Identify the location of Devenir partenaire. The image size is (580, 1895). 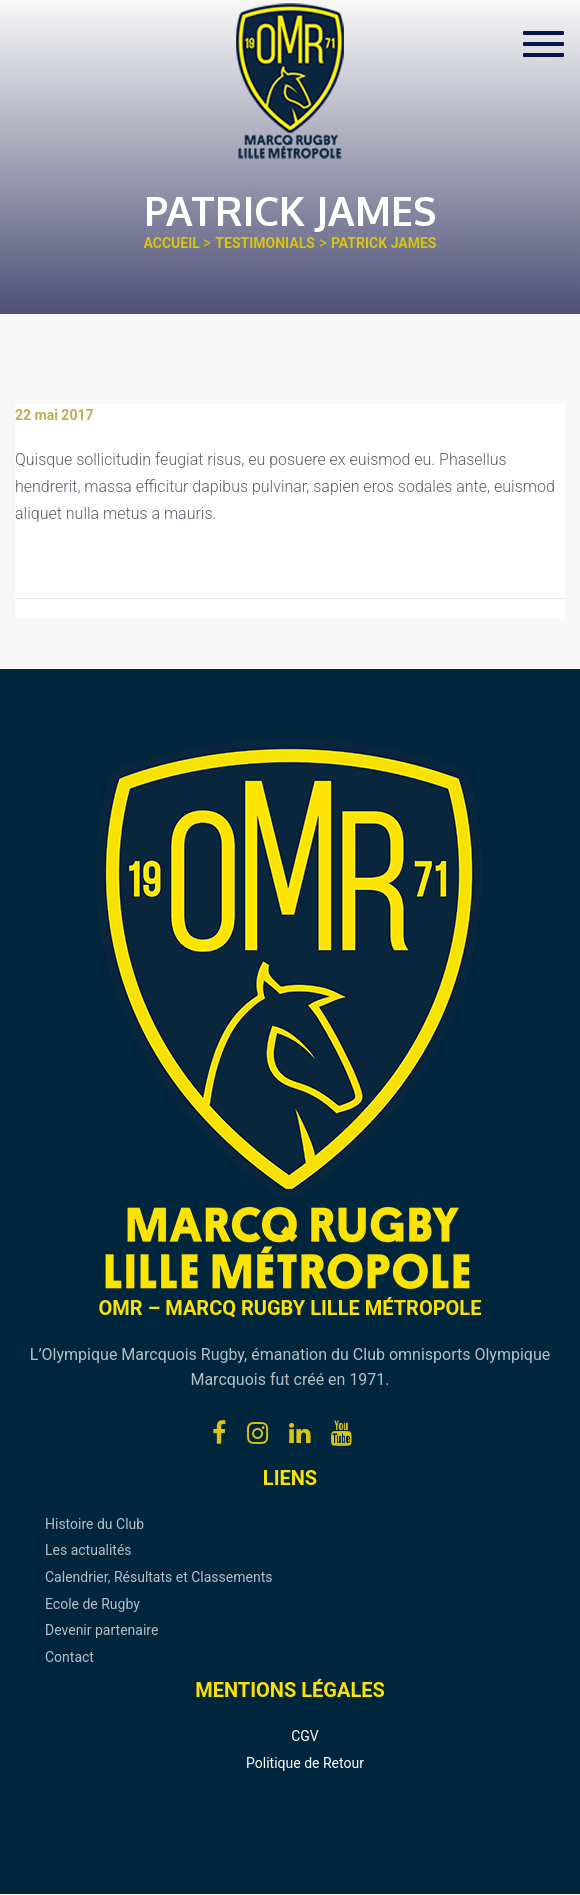
(101, 1630).